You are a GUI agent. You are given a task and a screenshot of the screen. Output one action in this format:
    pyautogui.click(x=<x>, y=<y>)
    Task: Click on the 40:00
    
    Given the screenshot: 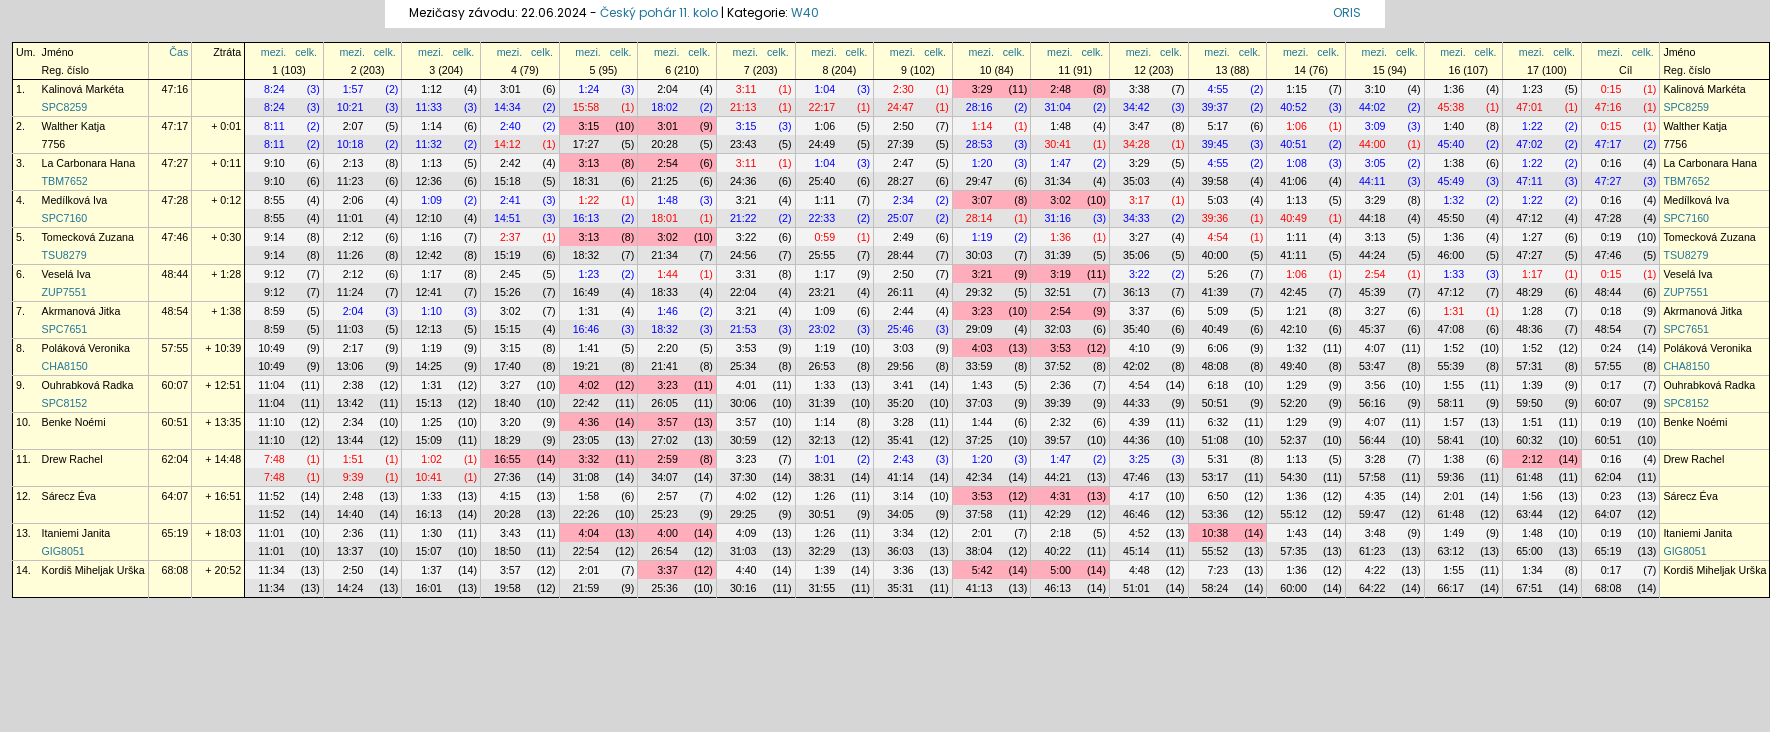 What is the action you would take?
    pyautogui.click(x=1215, y=255)
    